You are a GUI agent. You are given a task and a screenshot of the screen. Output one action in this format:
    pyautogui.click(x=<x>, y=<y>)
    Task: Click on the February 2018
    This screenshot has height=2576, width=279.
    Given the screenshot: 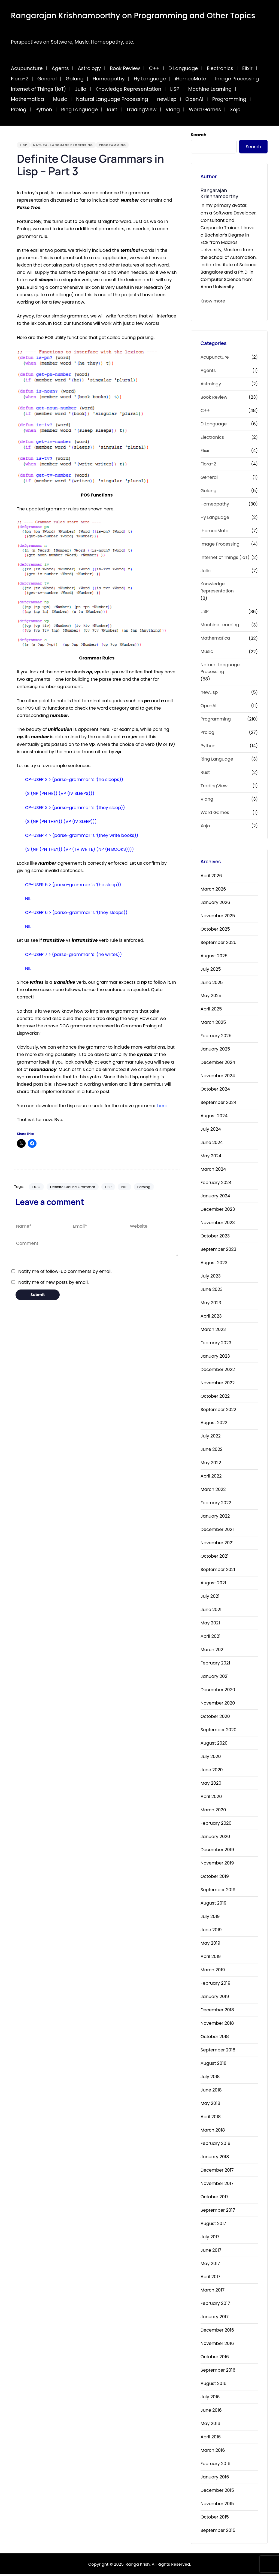 What is the action you would take?
    pyautogui.click(x=216, y=2145)
    